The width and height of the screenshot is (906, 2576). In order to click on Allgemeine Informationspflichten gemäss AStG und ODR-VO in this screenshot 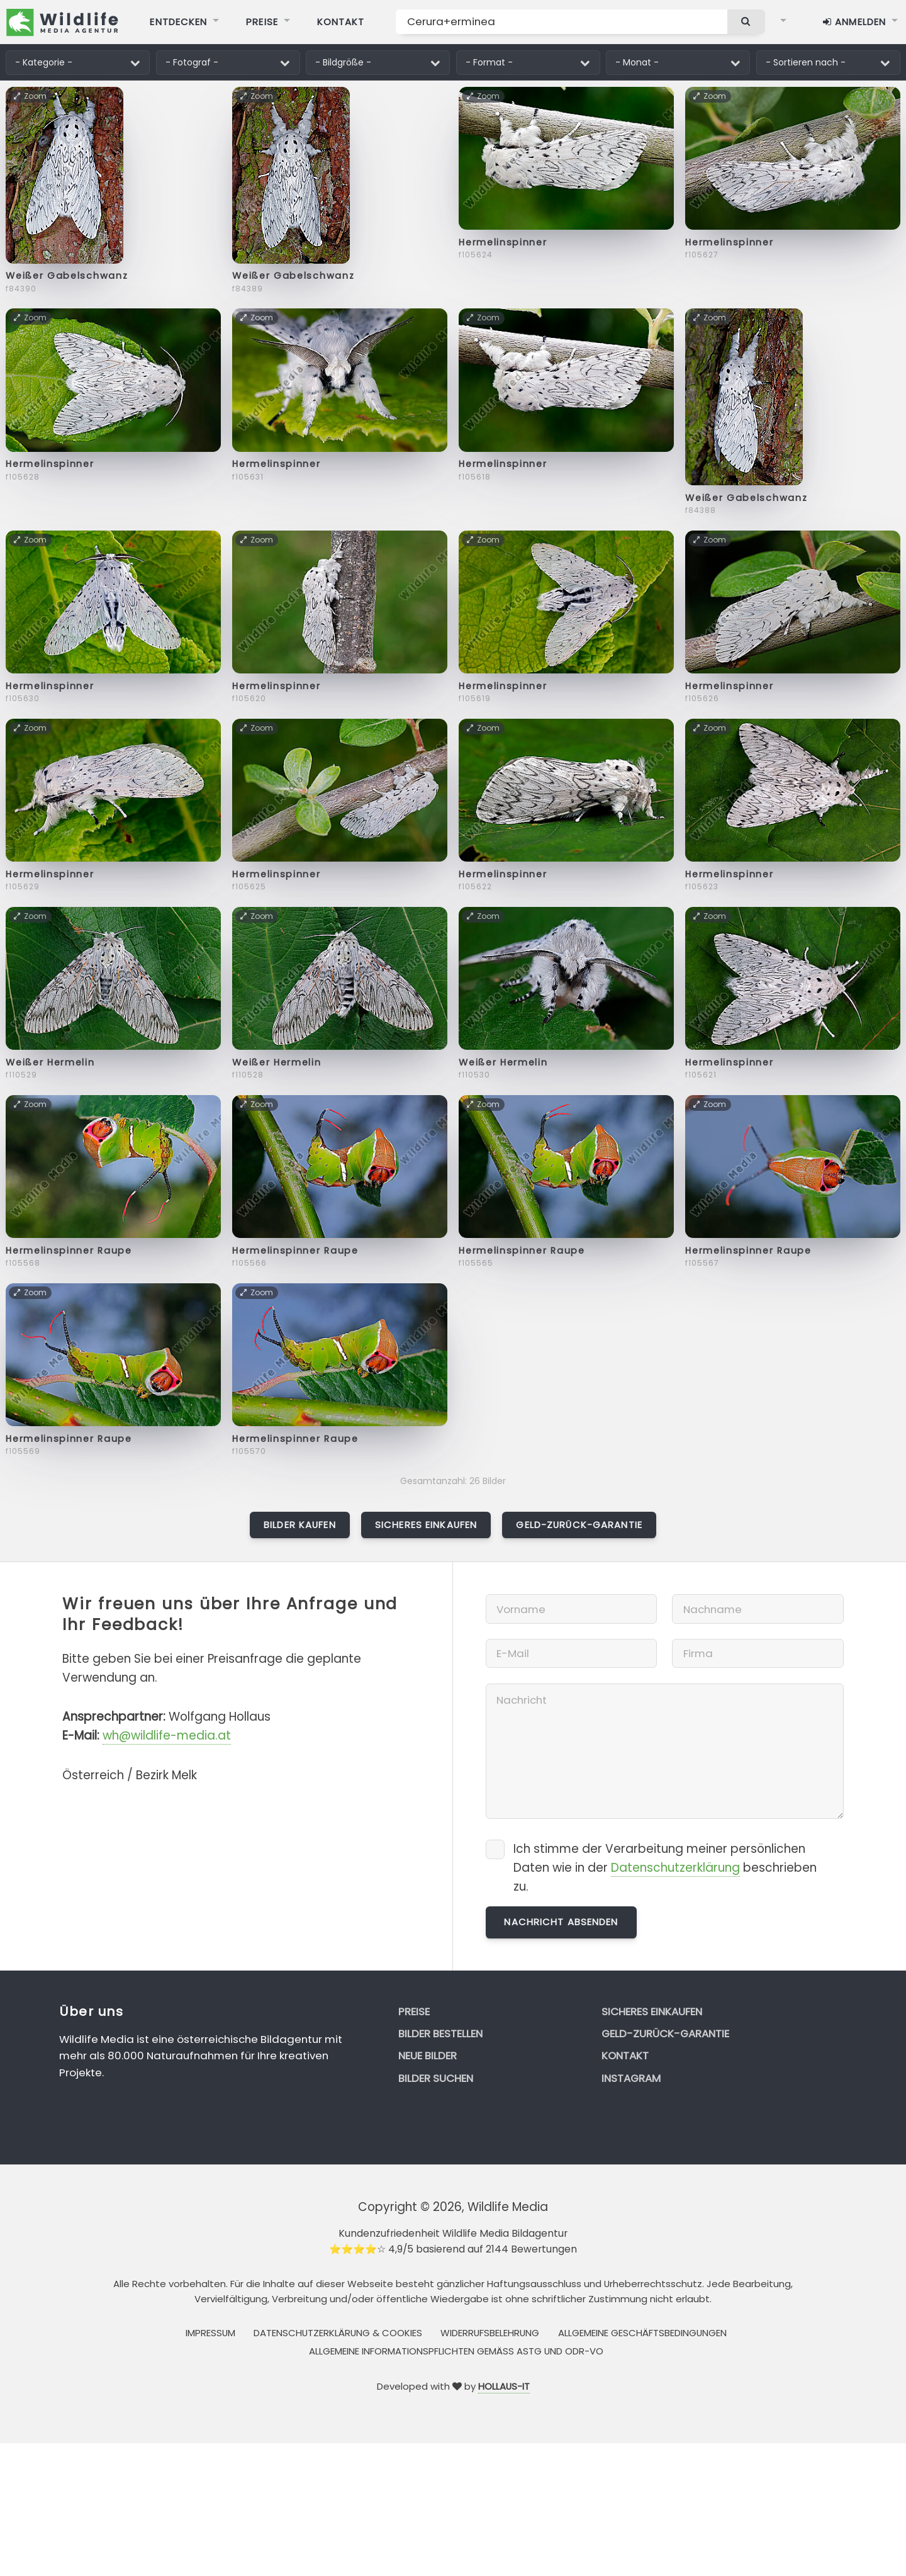, I will do `click(456, 2351)`.